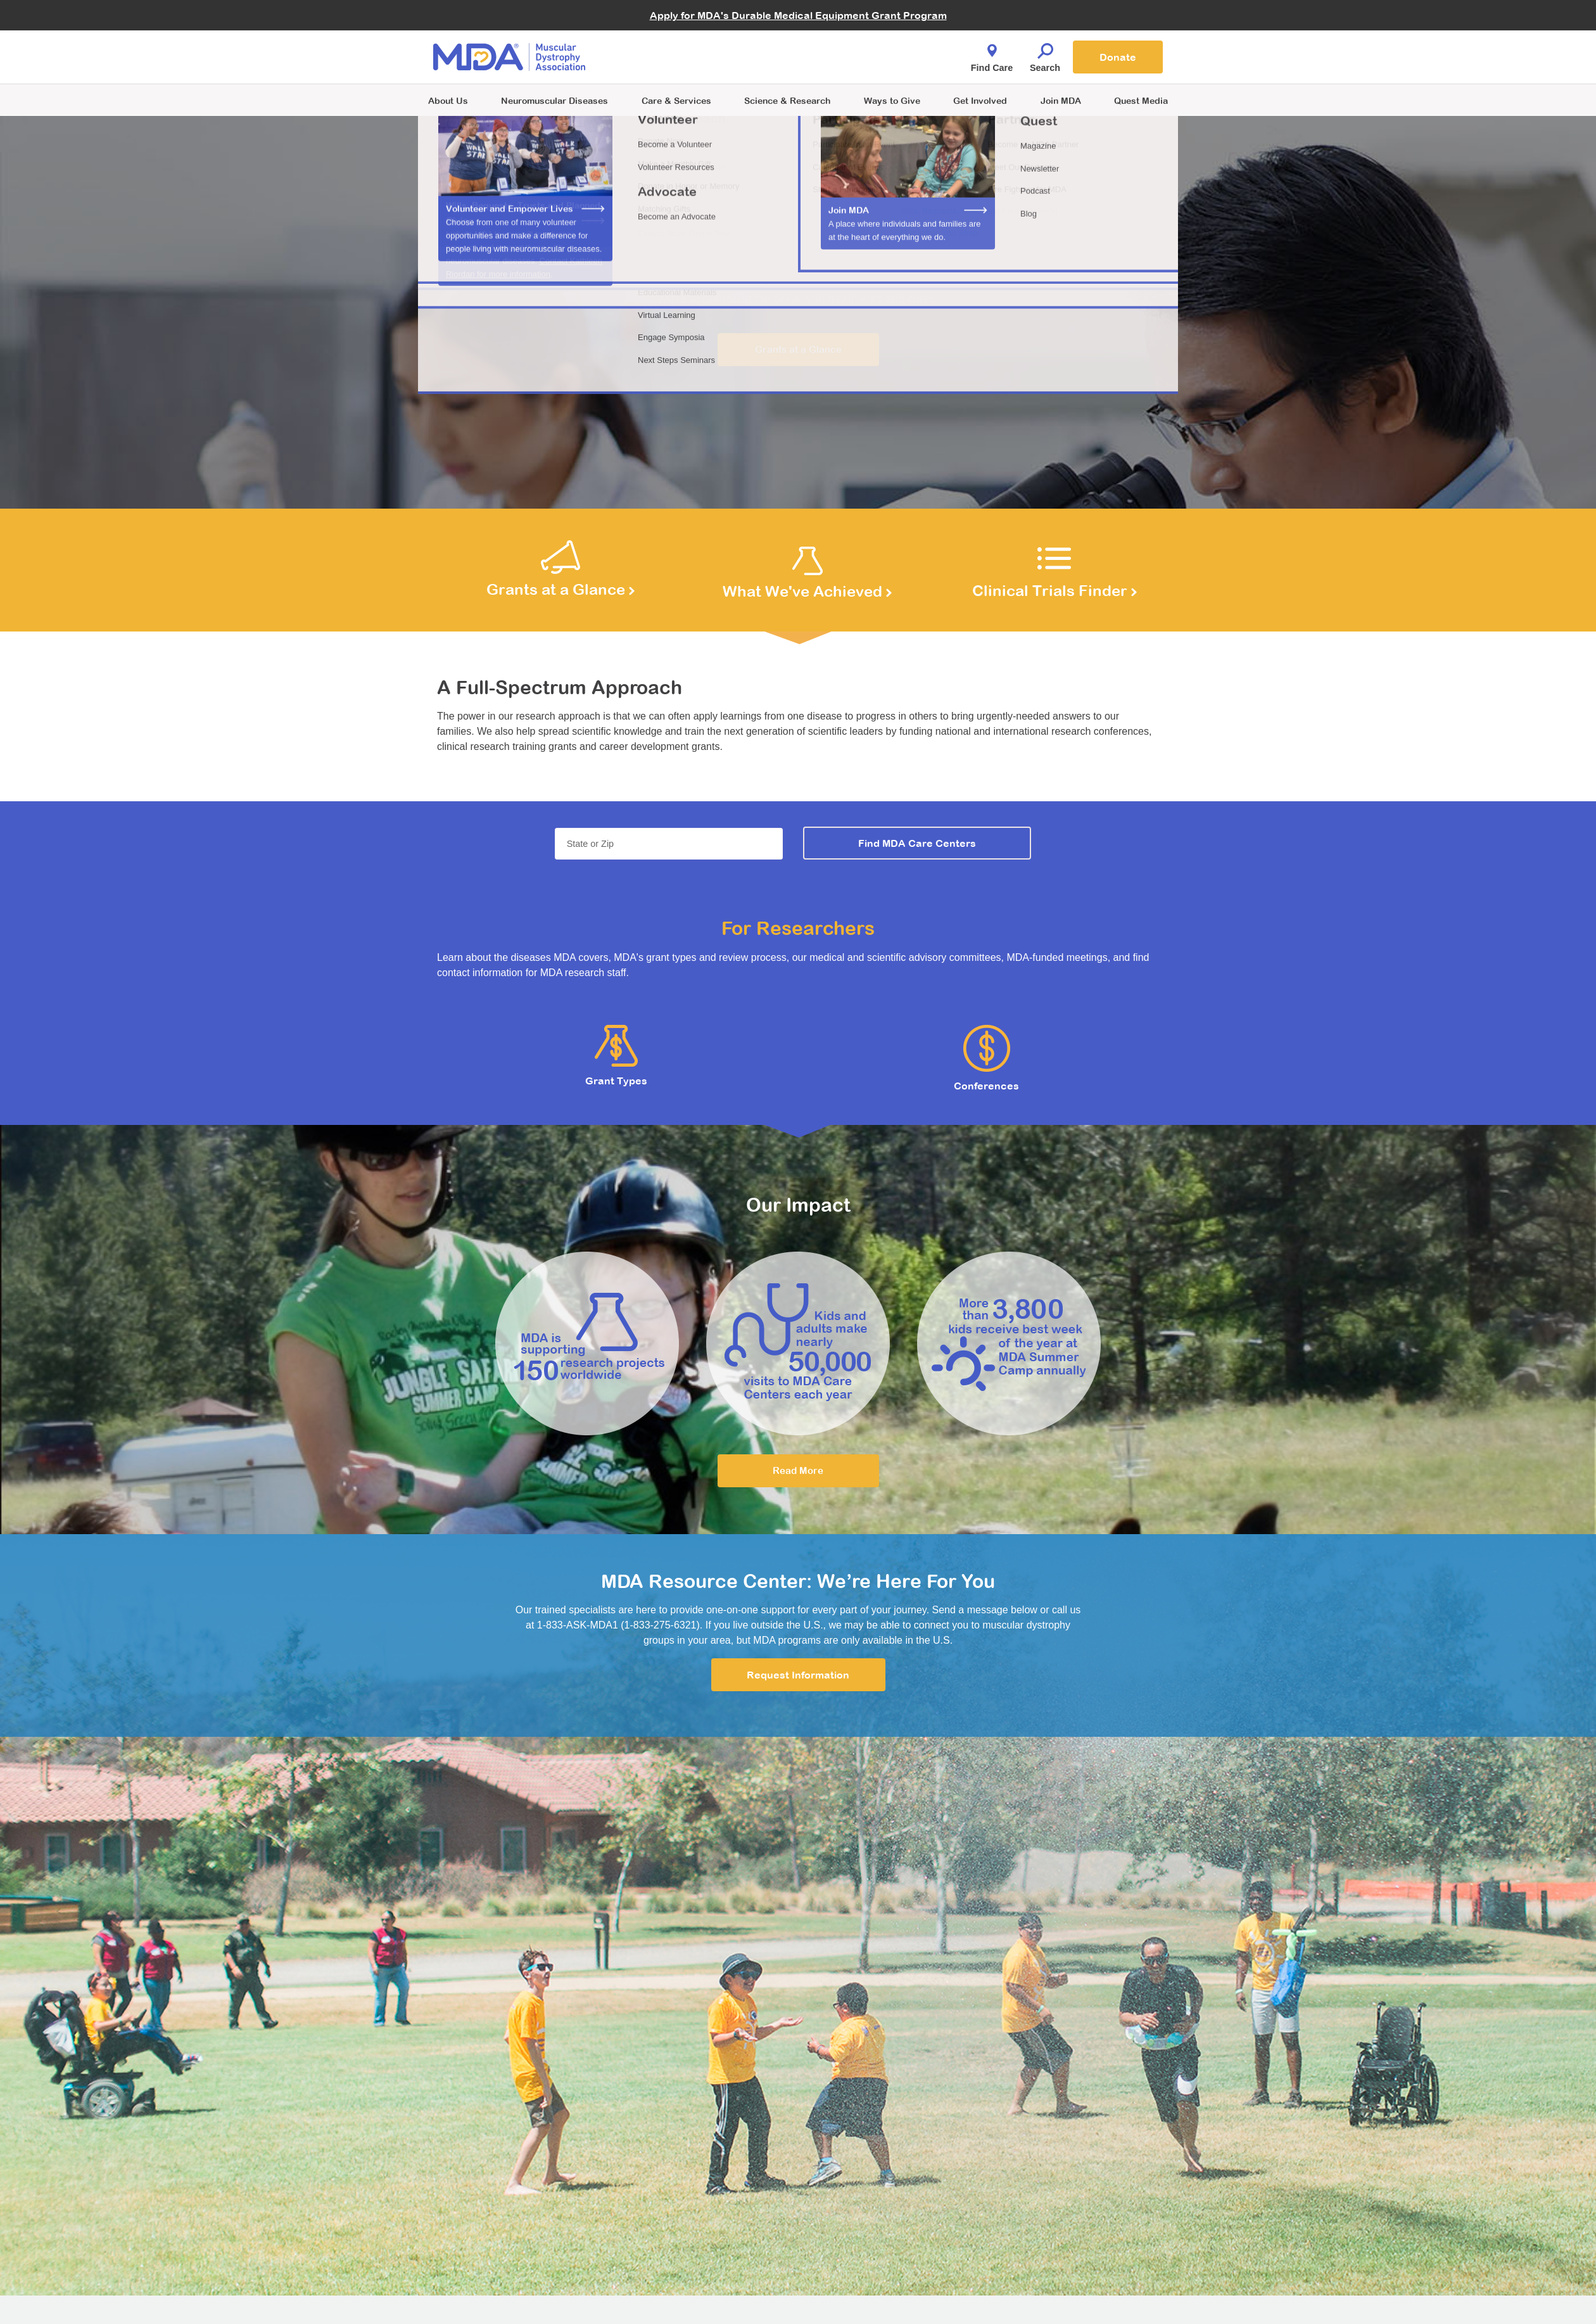 This screenshot has height=2324, width=1596. Describe the element at coordinates (798, 15) in the screenshot. I see `Apply for MDA's Durable Medical Equipment Grant Program` at that location.